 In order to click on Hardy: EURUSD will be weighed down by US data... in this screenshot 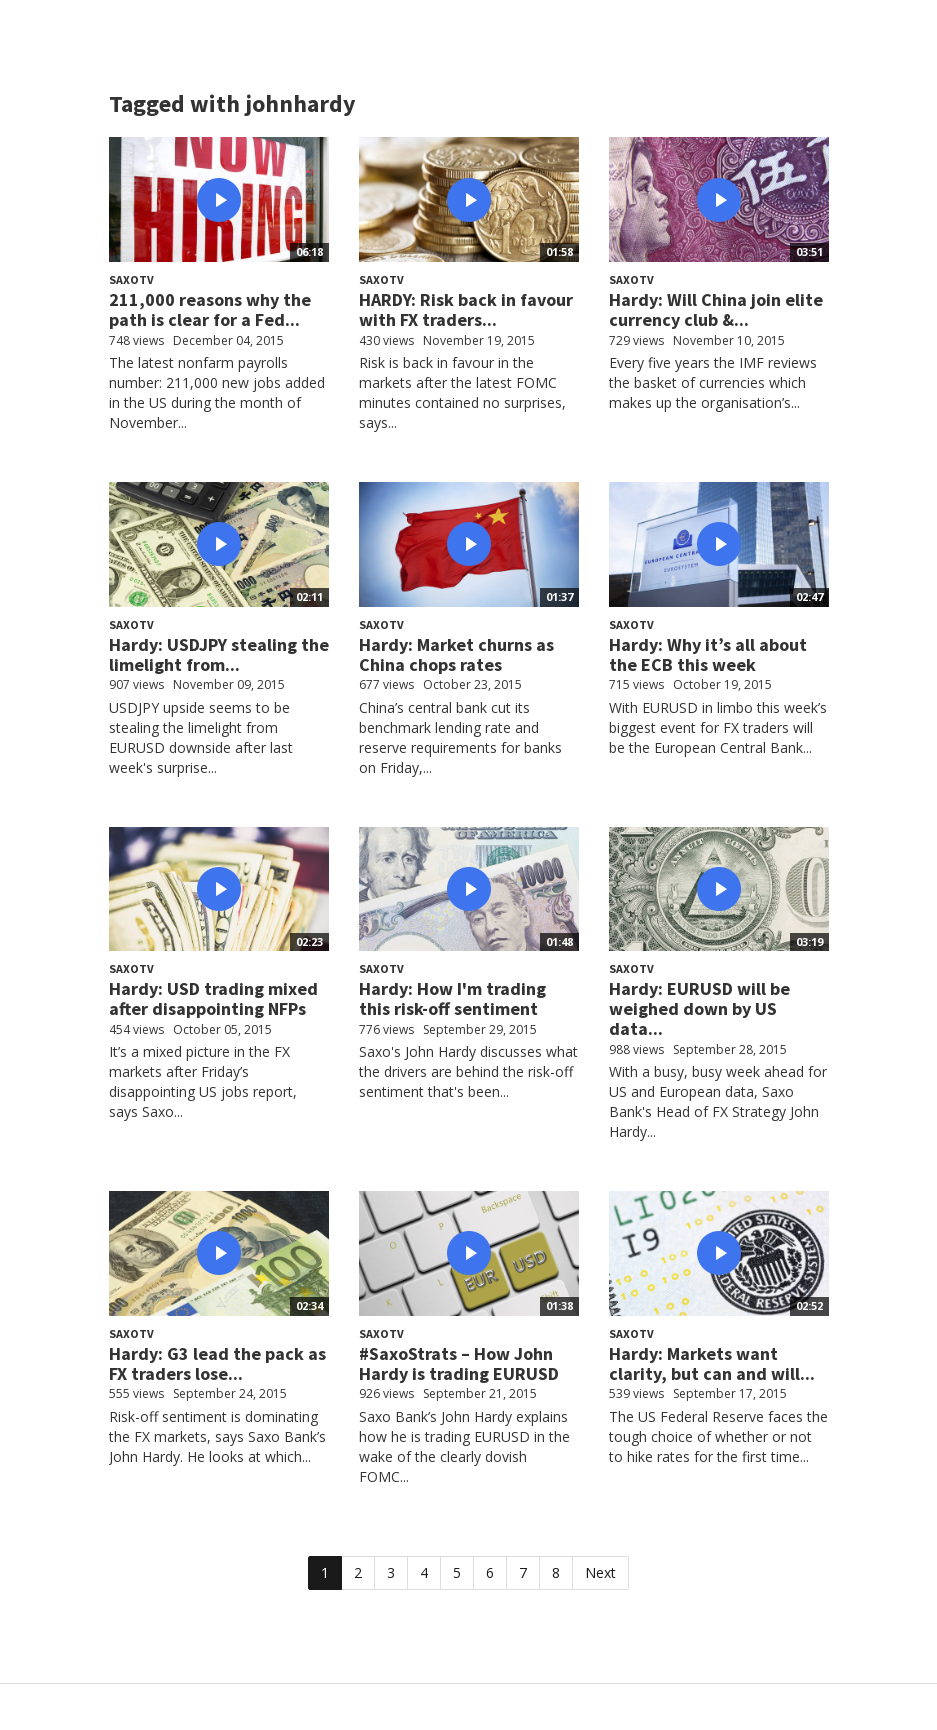, I will do `click(699, 1008)`.